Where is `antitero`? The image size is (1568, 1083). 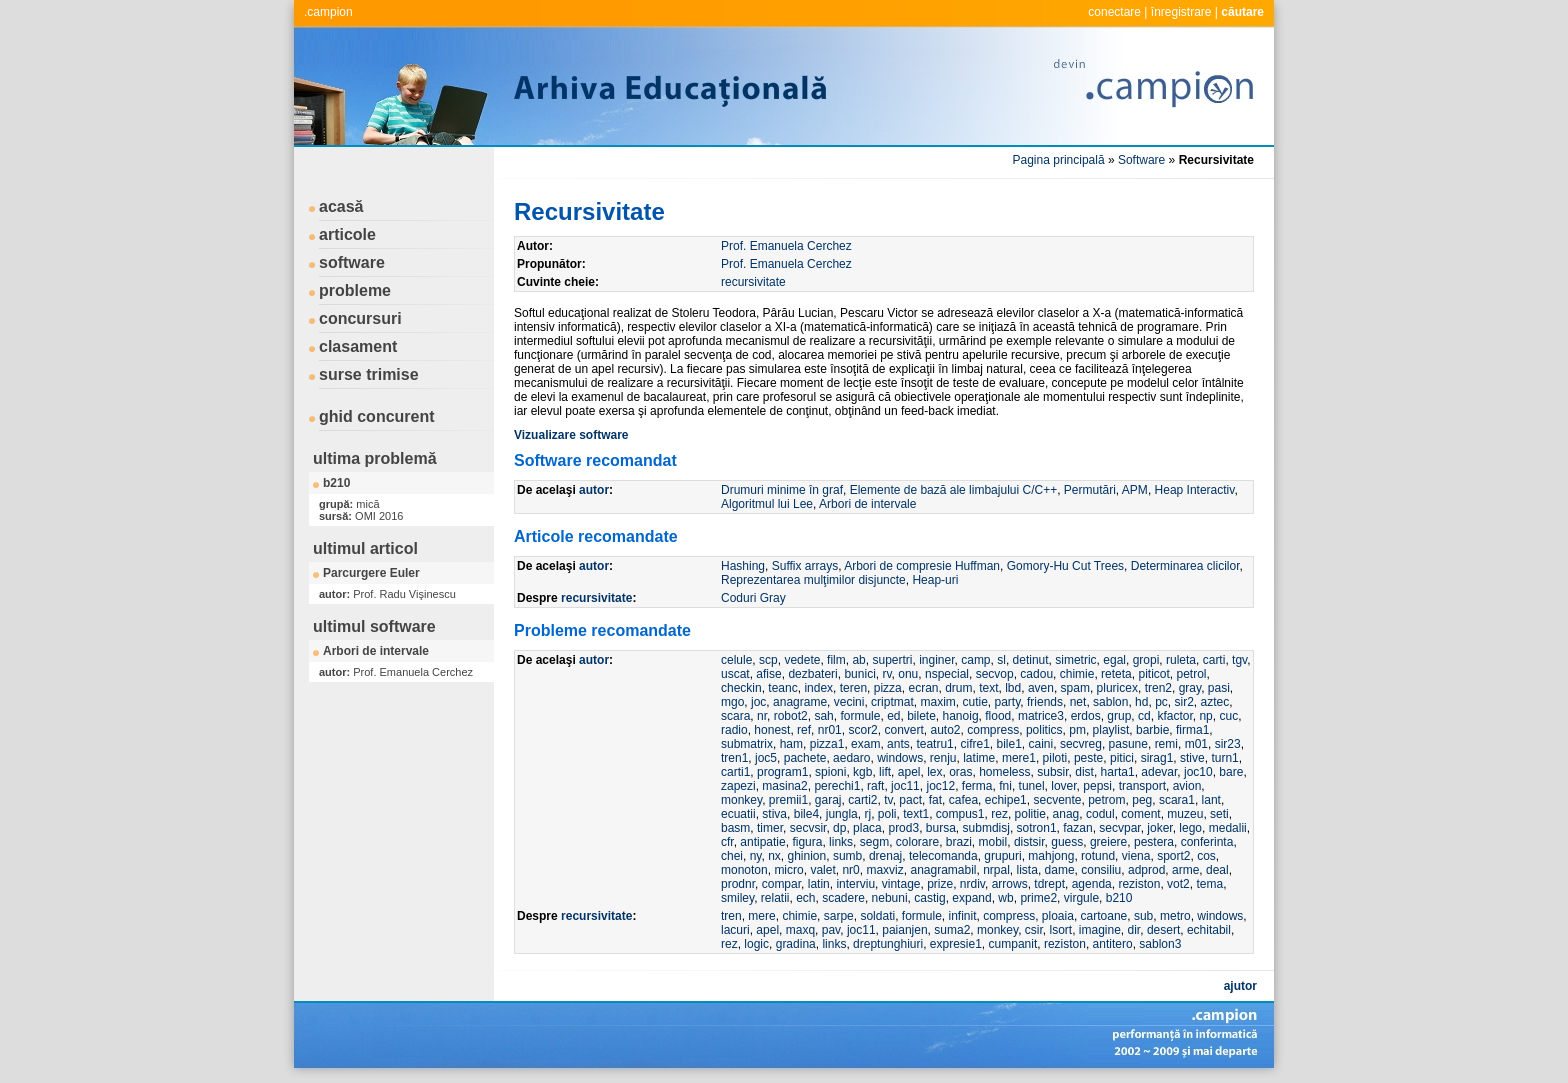 antitero is located at coordinates (1113, 944).